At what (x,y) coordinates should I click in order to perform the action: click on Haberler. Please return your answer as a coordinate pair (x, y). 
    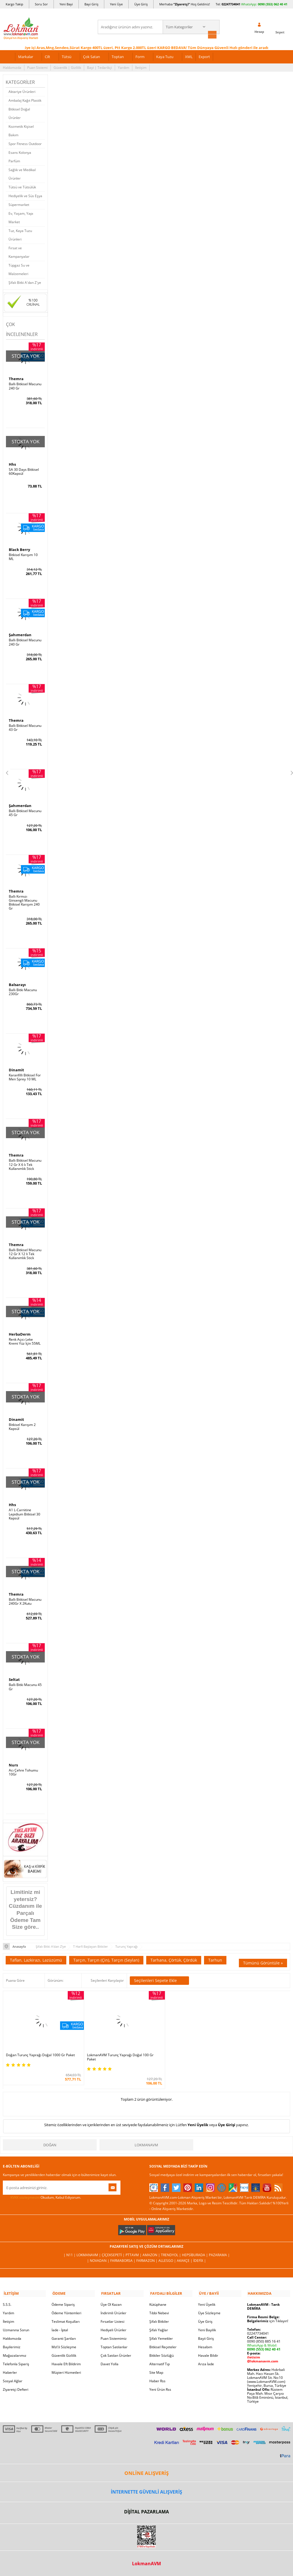
    Looking at the image, I should click on (10, 2361).